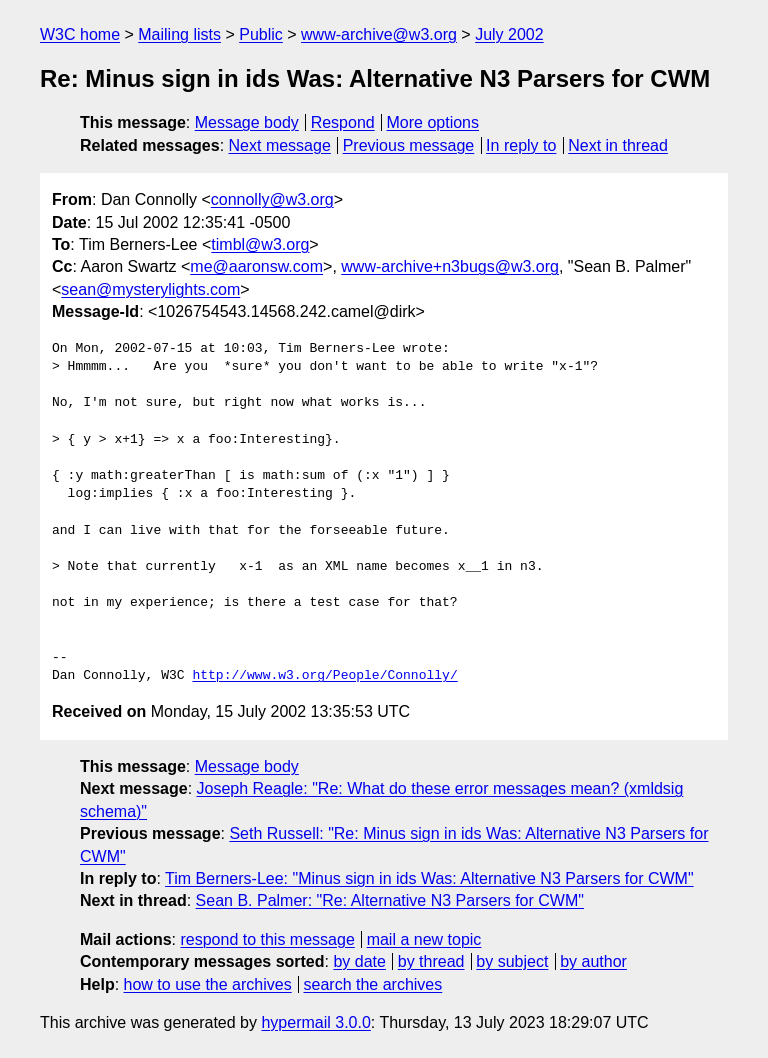  I want to click on Next in thread, so click(618, 145).